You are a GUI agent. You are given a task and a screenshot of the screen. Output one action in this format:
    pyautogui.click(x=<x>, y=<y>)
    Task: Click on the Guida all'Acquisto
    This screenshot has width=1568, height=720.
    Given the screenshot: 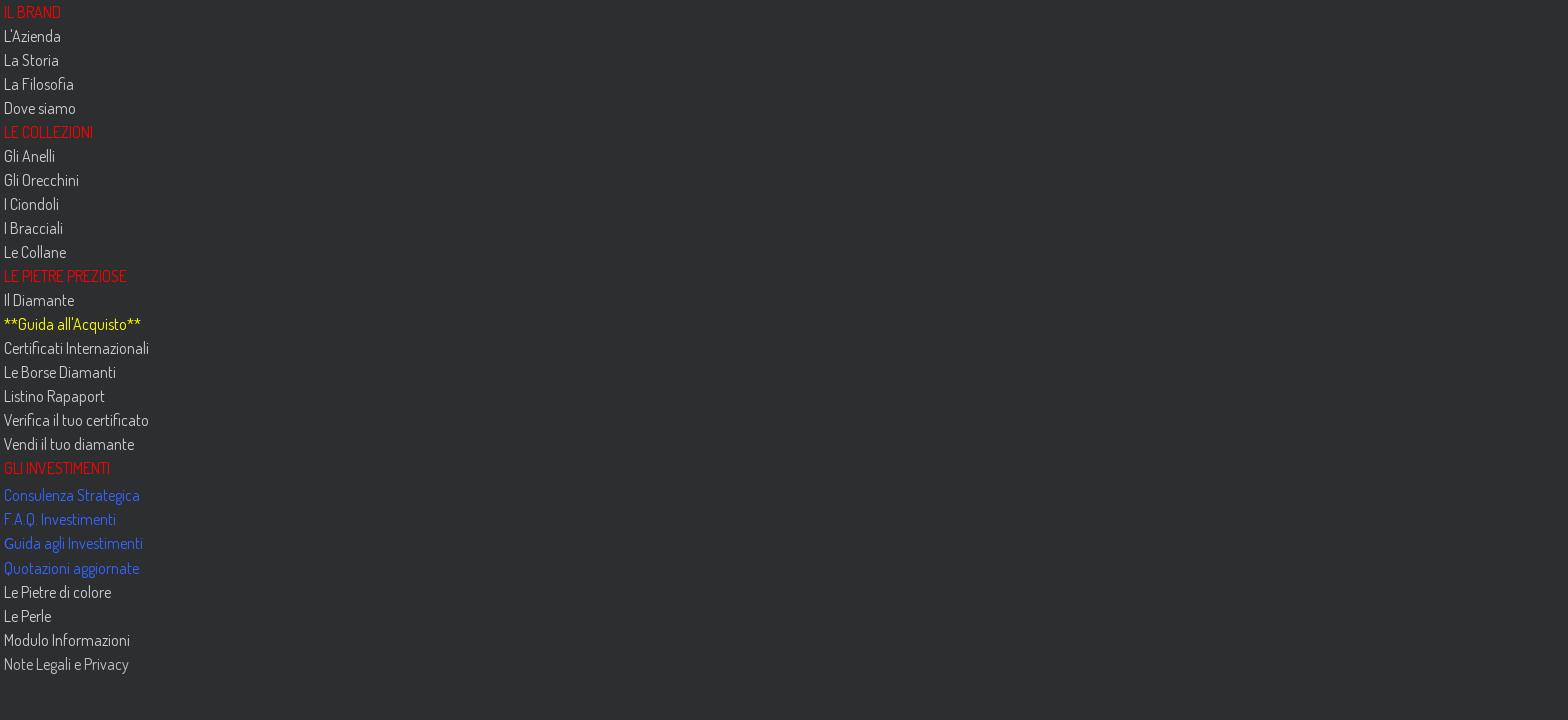 What is the action you would take?
    pyautogui.click(x=72, y=324)
    